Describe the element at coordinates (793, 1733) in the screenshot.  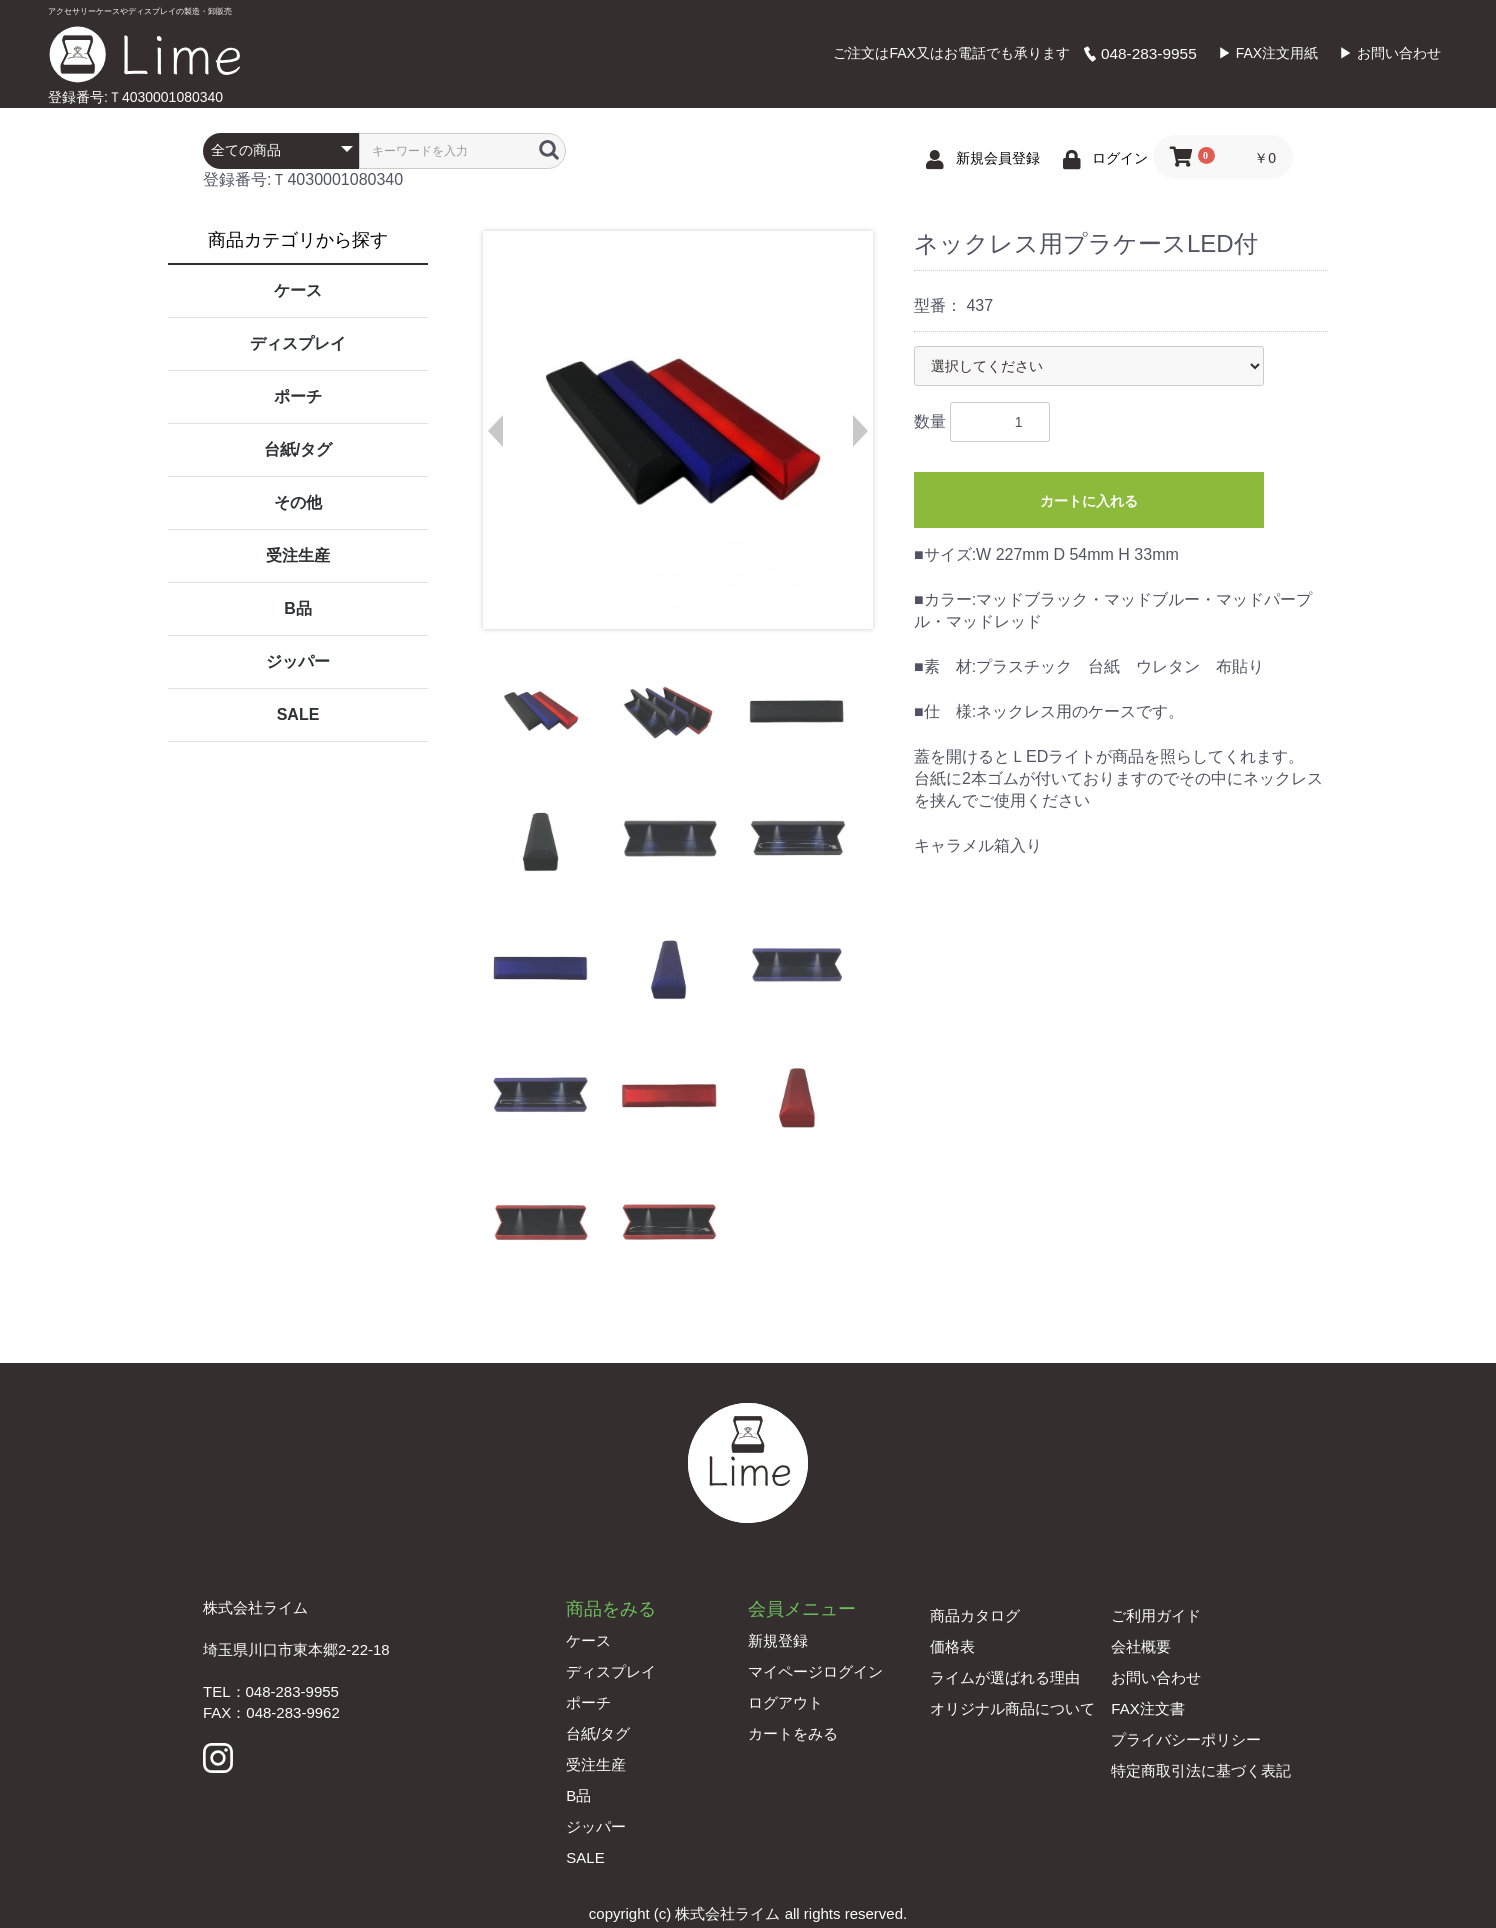
I see `カートをみる` at that location.